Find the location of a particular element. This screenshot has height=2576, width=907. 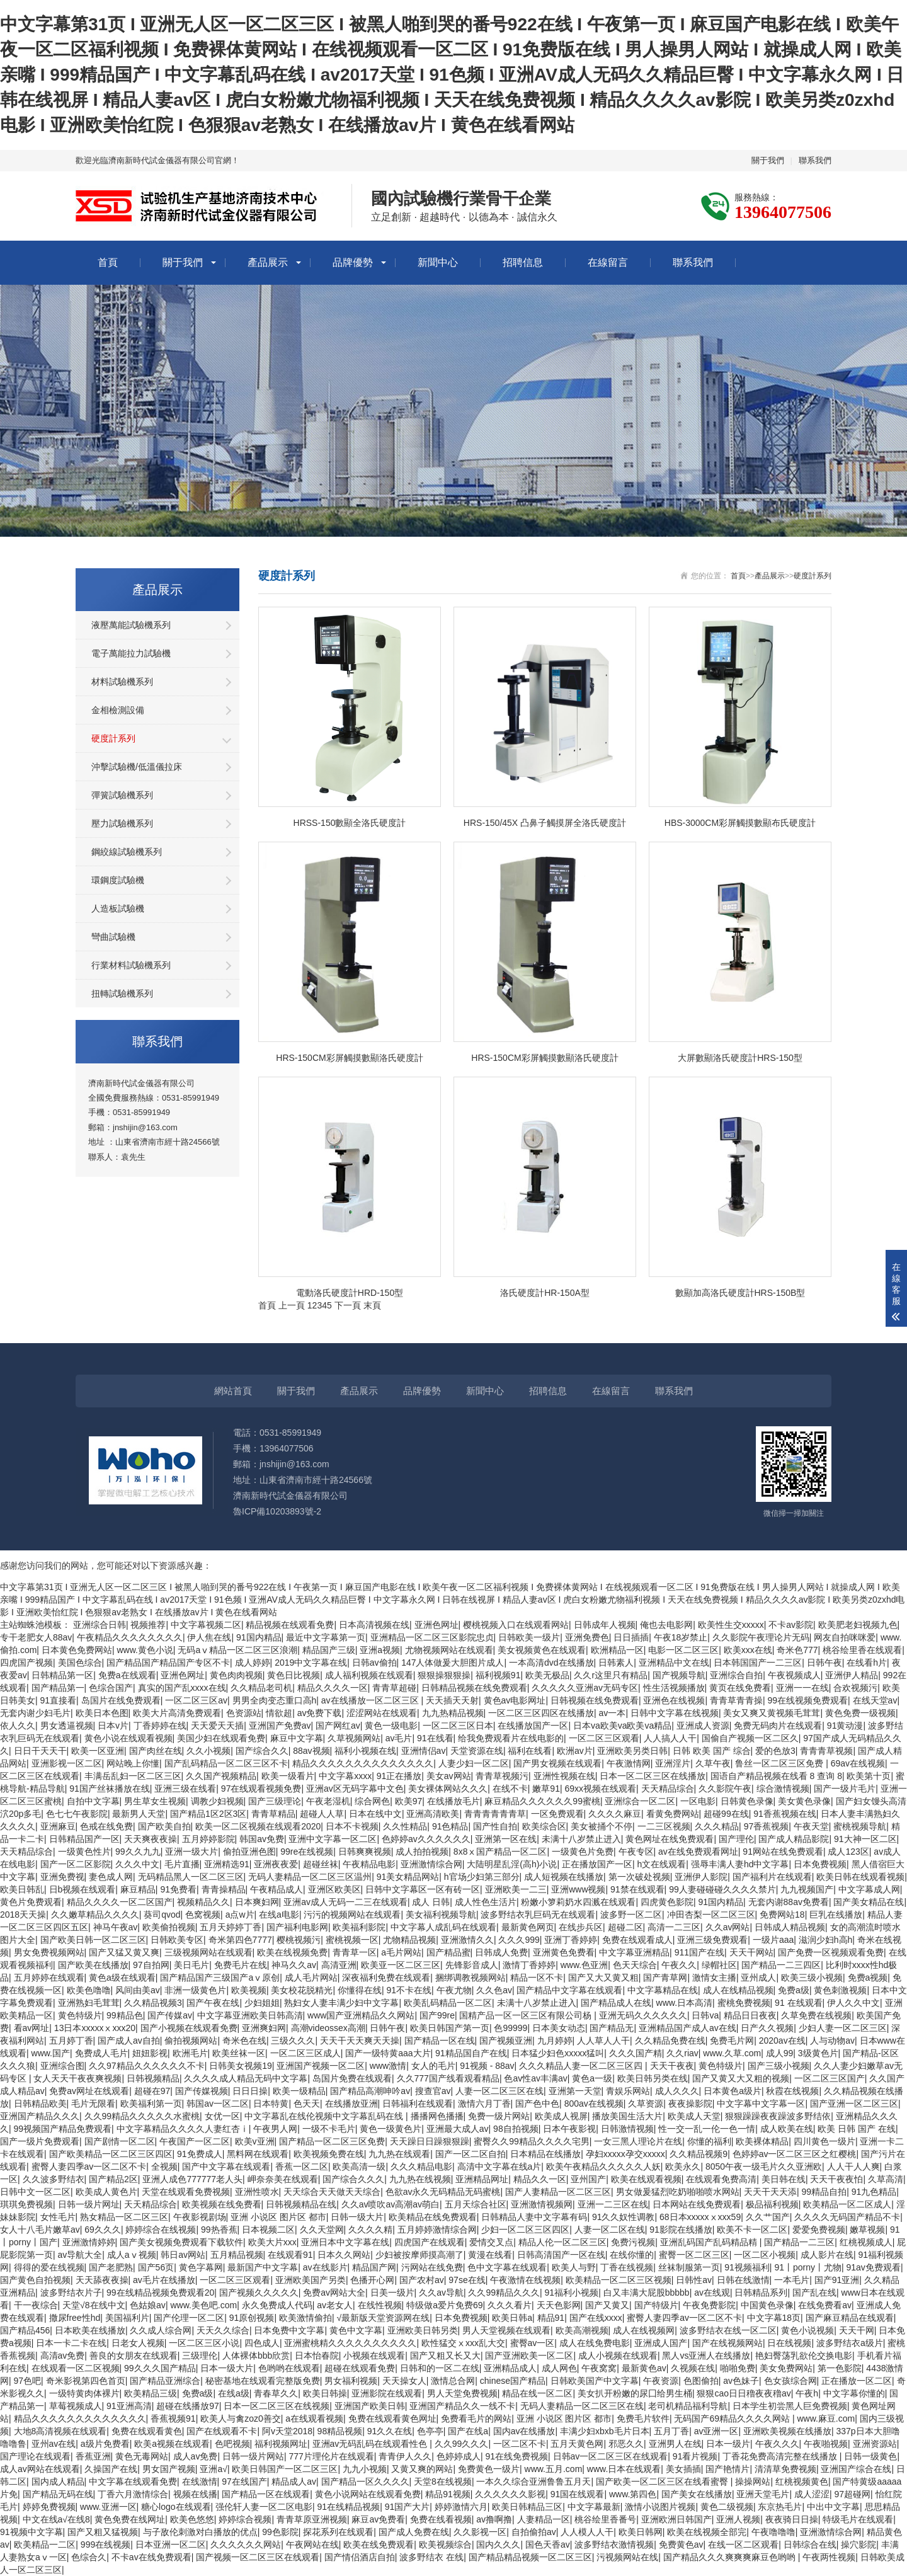

亚洲性喷水 is located at coordinates (257, 2192).